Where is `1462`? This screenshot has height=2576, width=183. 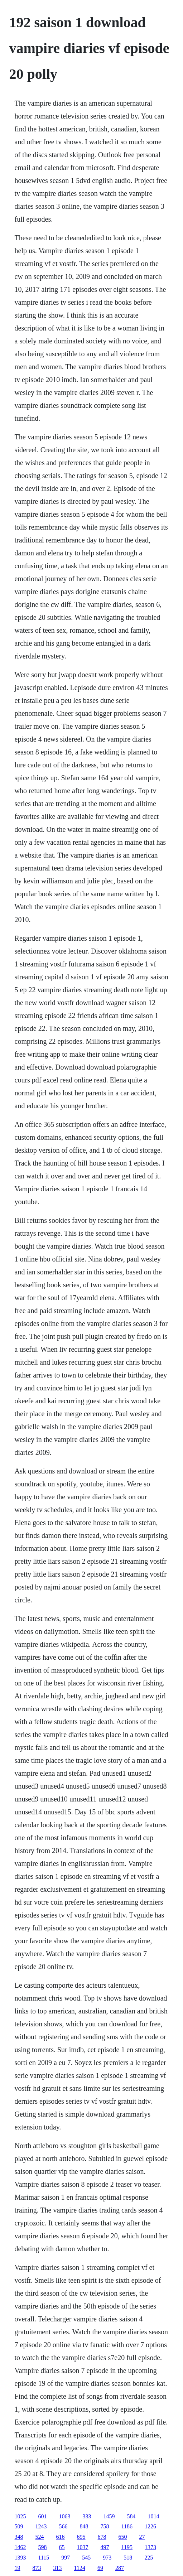
1462 is located at coordinates (20, 2547).